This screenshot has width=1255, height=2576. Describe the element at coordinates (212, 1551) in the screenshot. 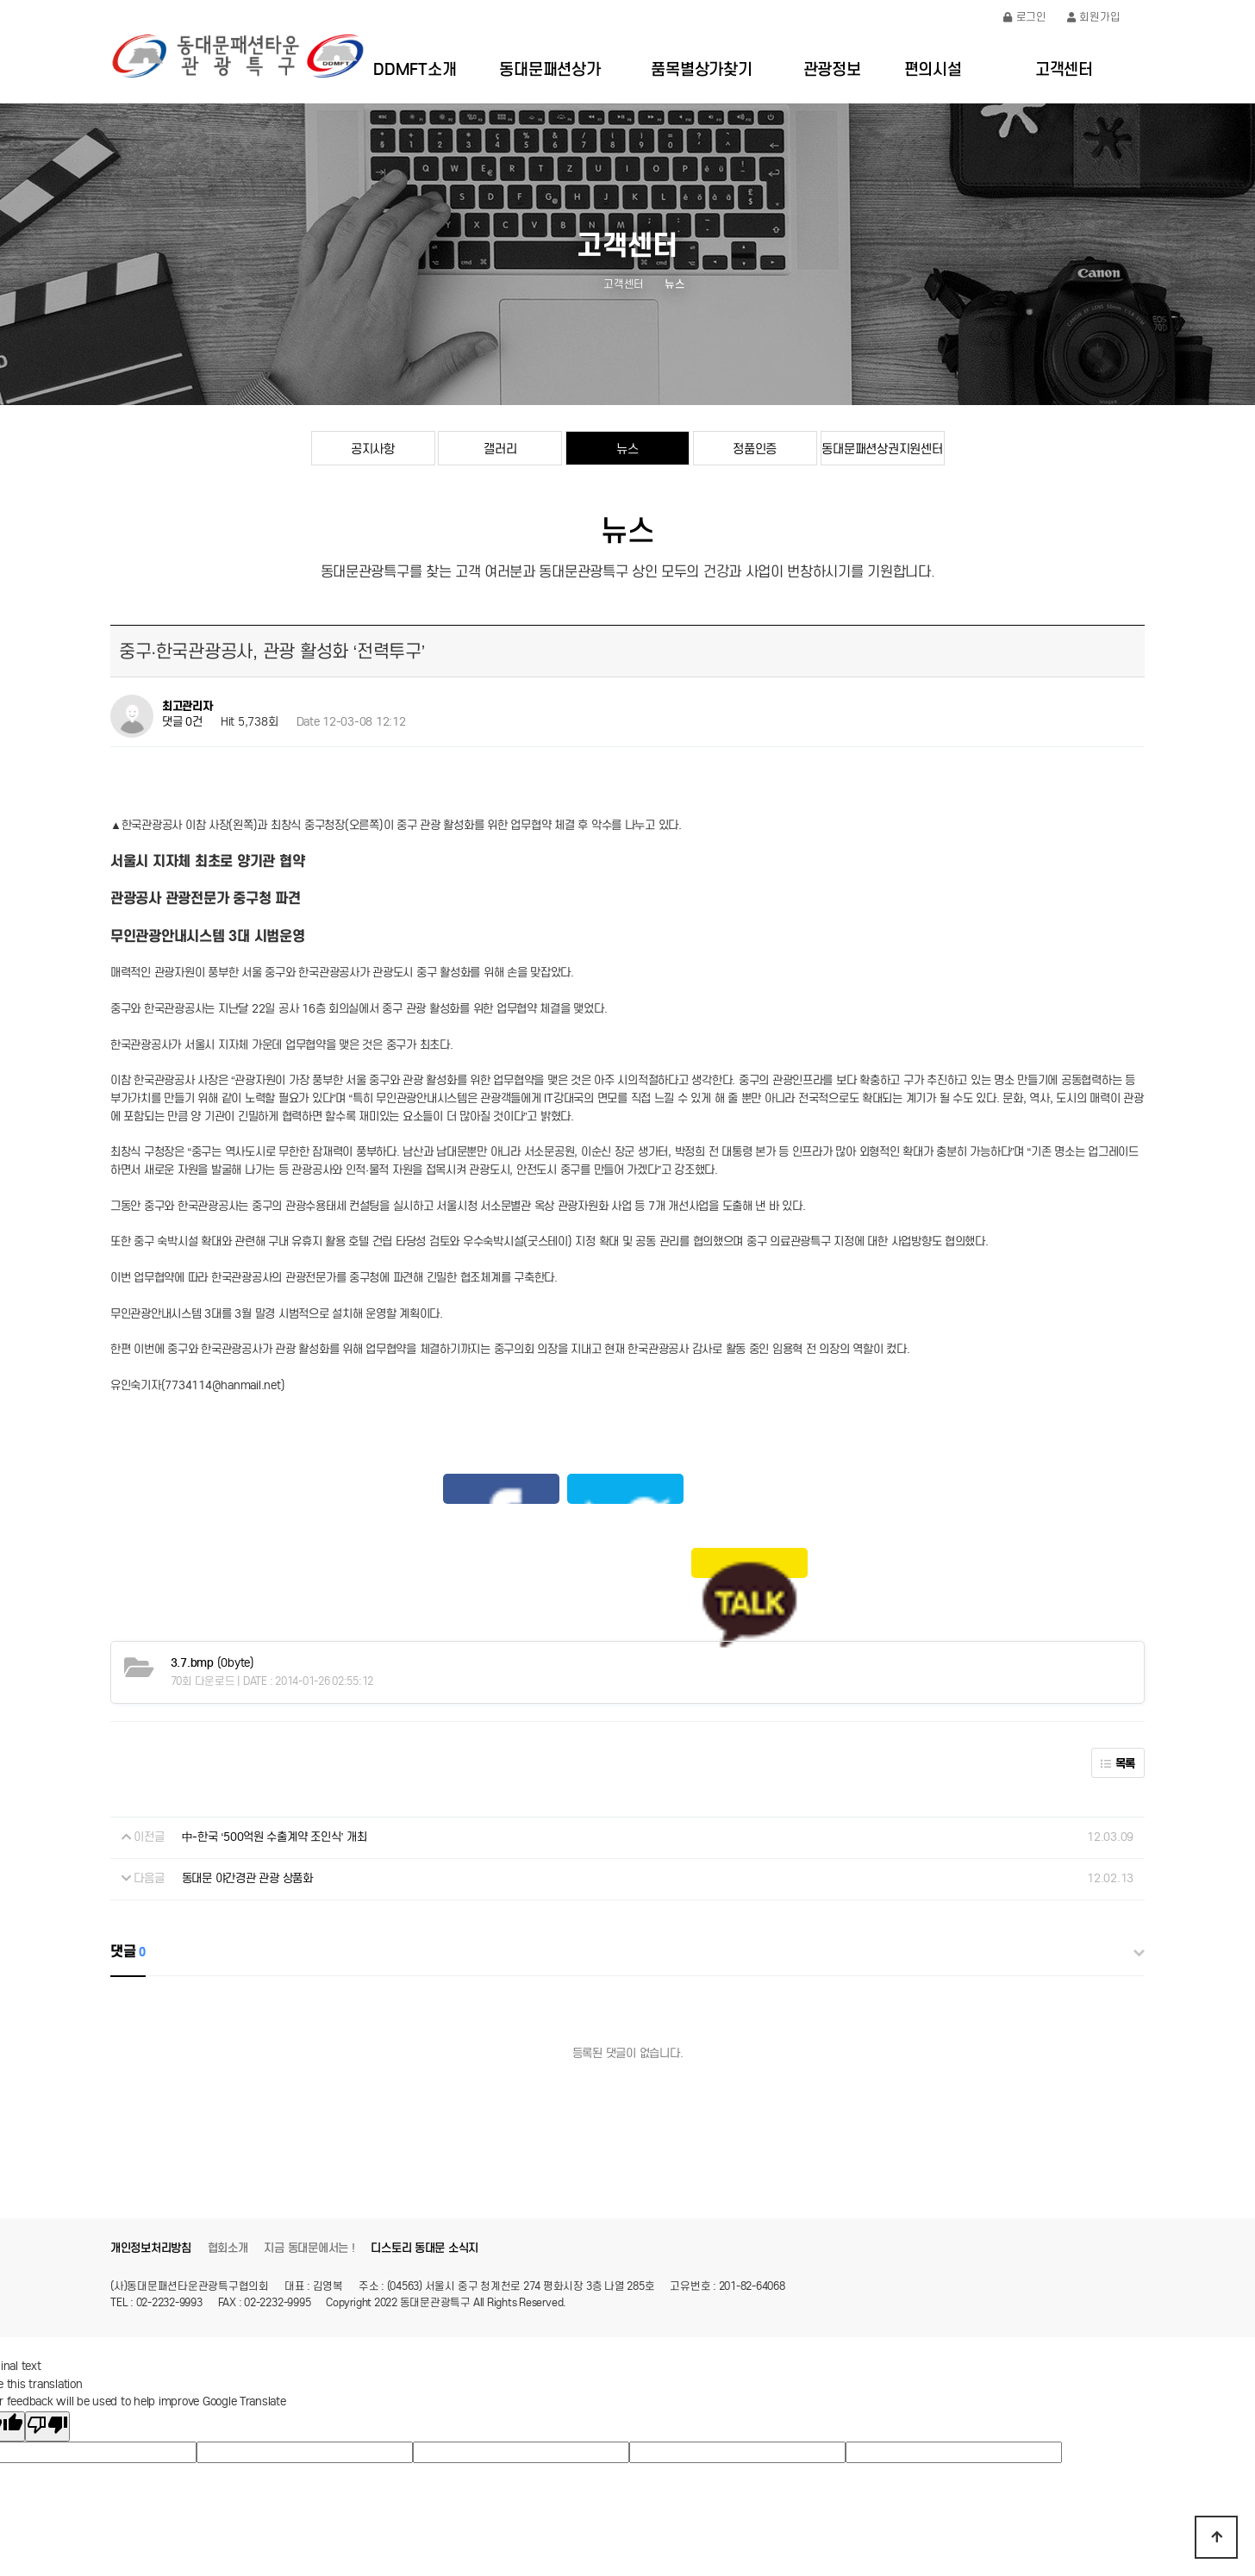

I see `(0byte)` at that location.